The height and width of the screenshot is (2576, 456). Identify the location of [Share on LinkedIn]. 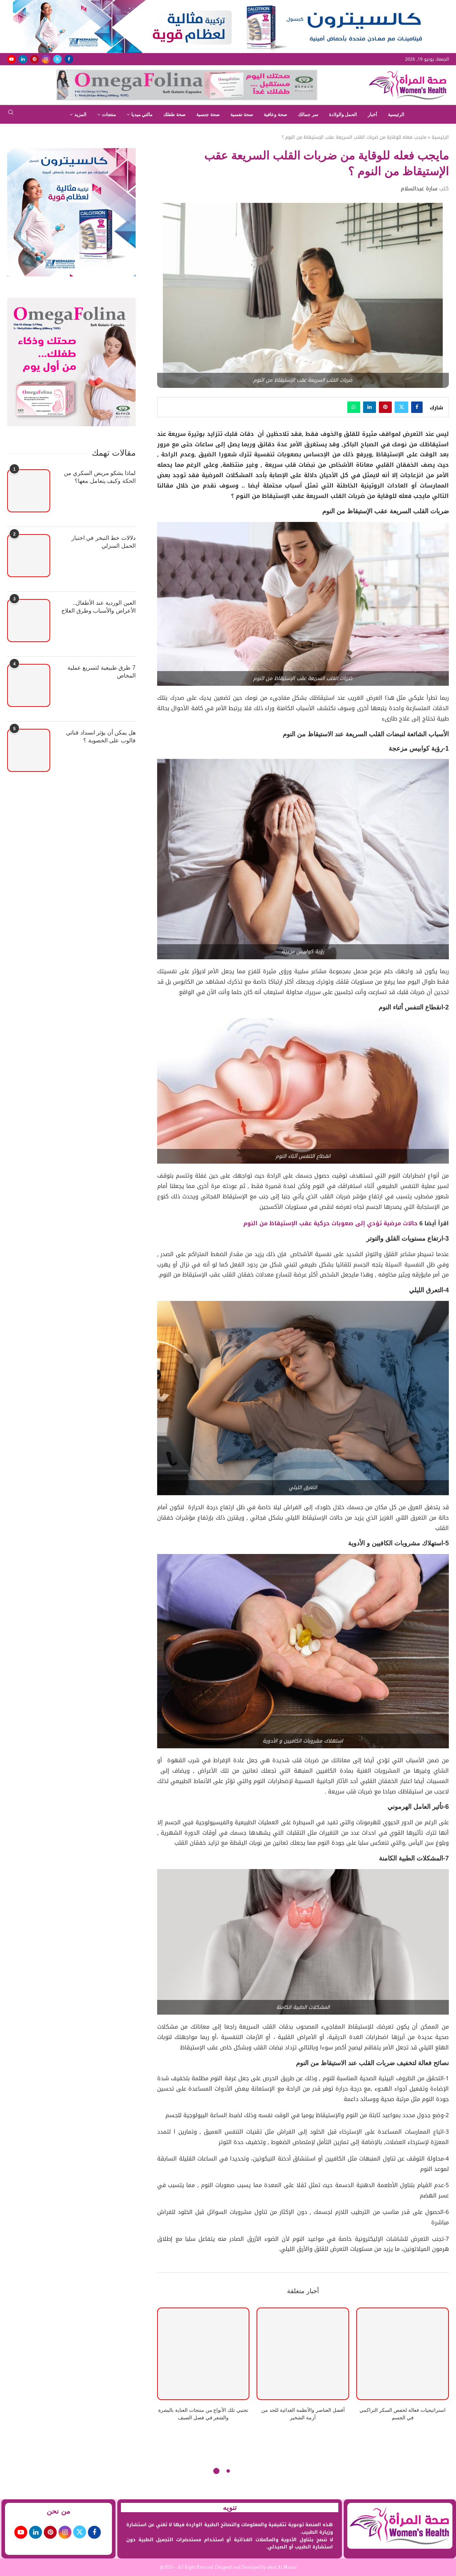
(369, 407).